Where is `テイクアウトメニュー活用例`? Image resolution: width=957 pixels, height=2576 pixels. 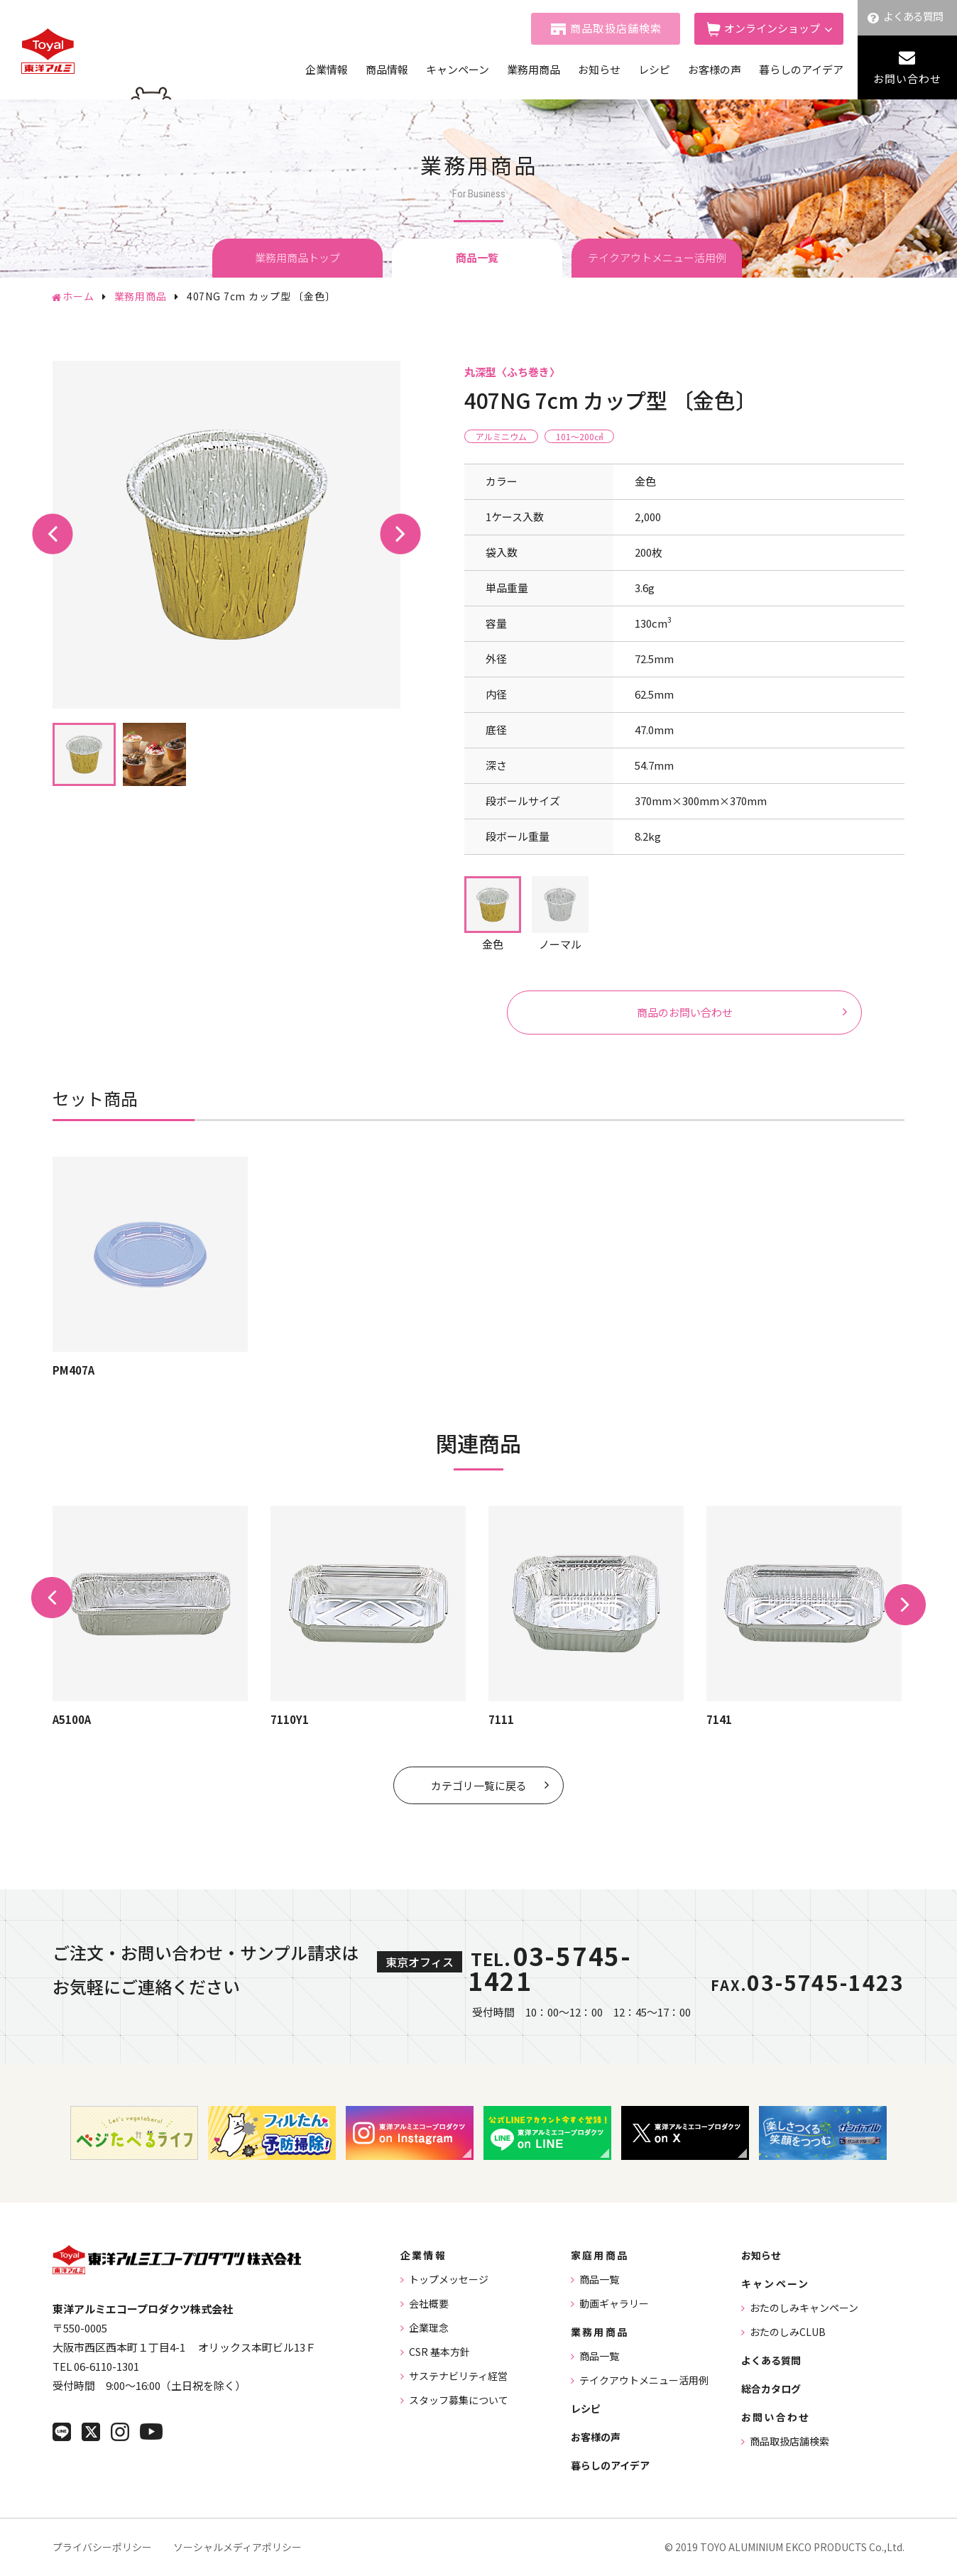 テイクアウトメニュー活用例 is located at coordinates (657, 257).